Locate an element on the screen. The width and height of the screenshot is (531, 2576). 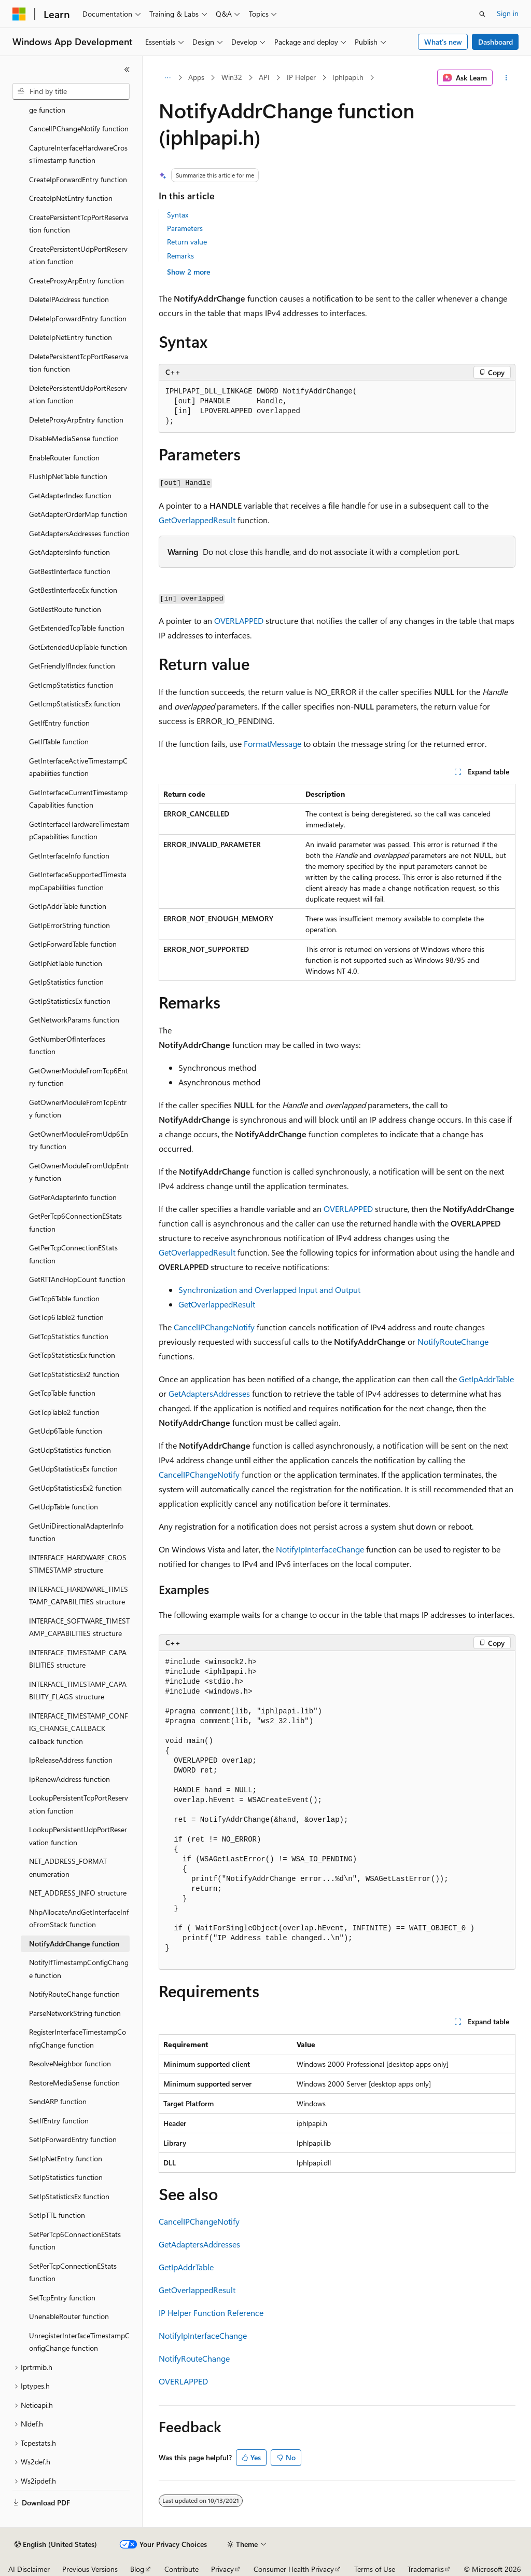
UnregisterInterfaceTimestampConfigChange function [treeitem] is located at coordinates (79, 2341).